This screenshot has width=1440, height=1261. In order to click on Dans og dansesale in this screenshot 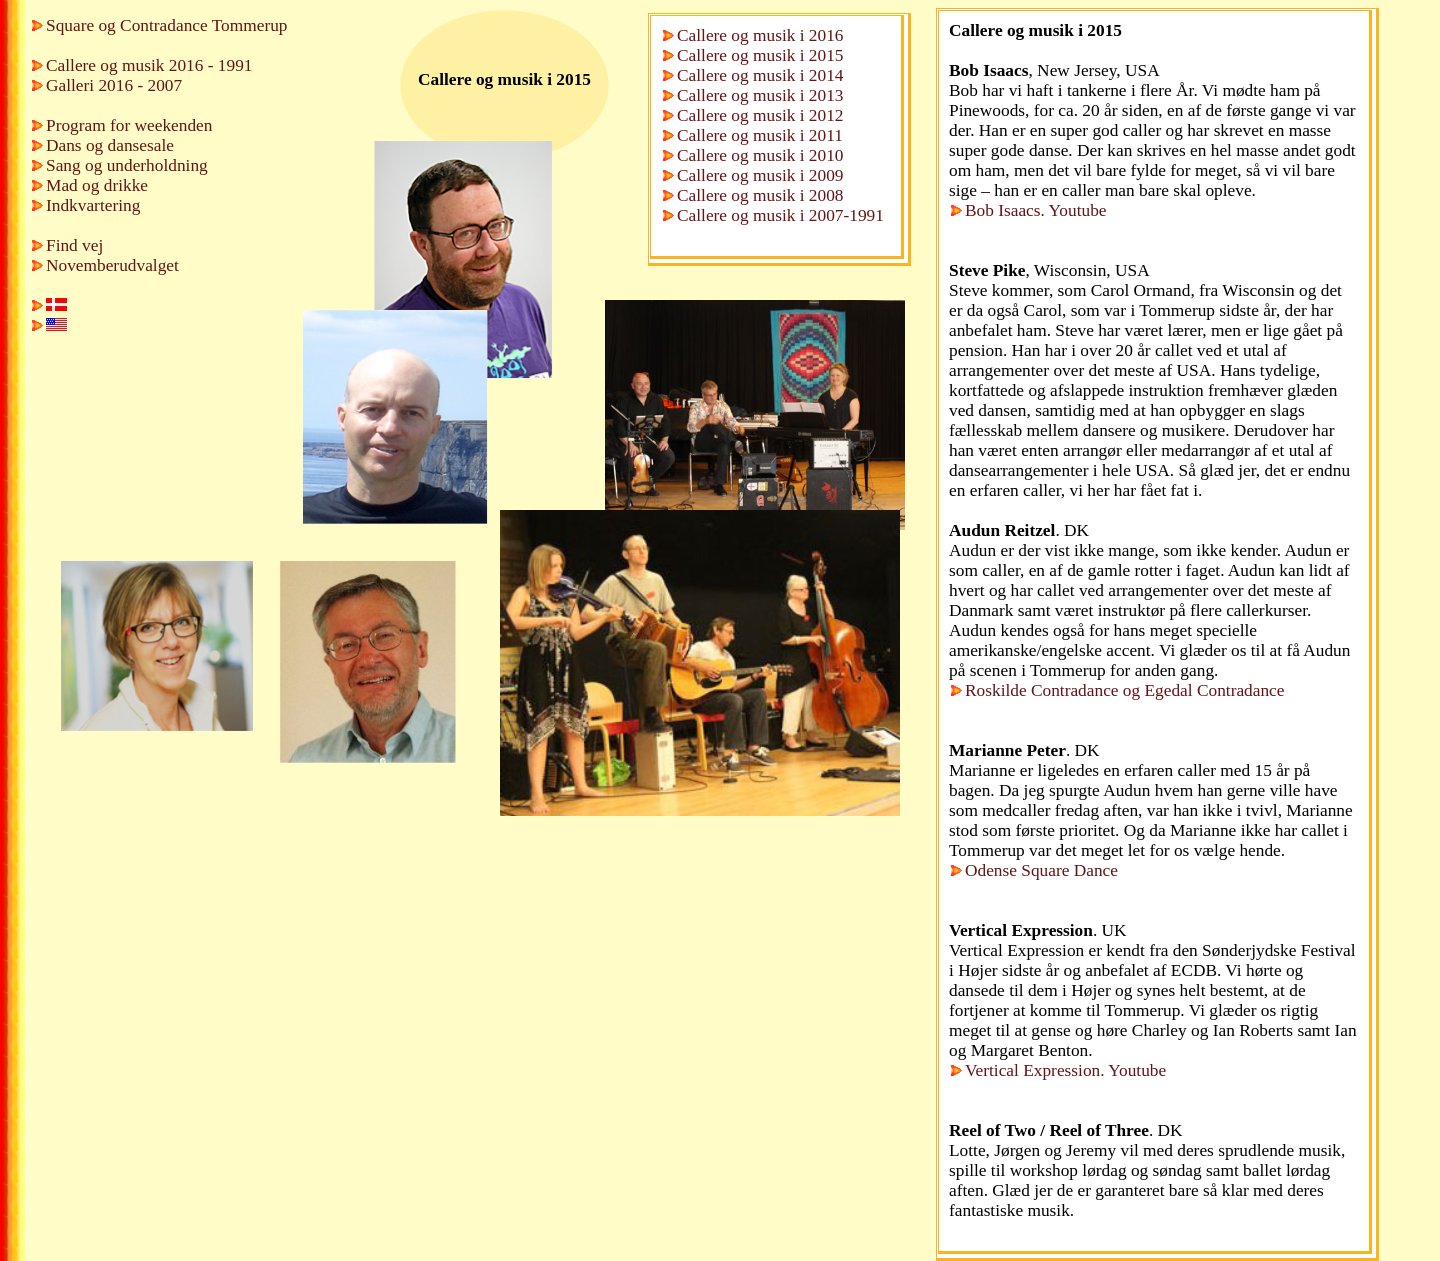, I will do `click(110, 145)`.